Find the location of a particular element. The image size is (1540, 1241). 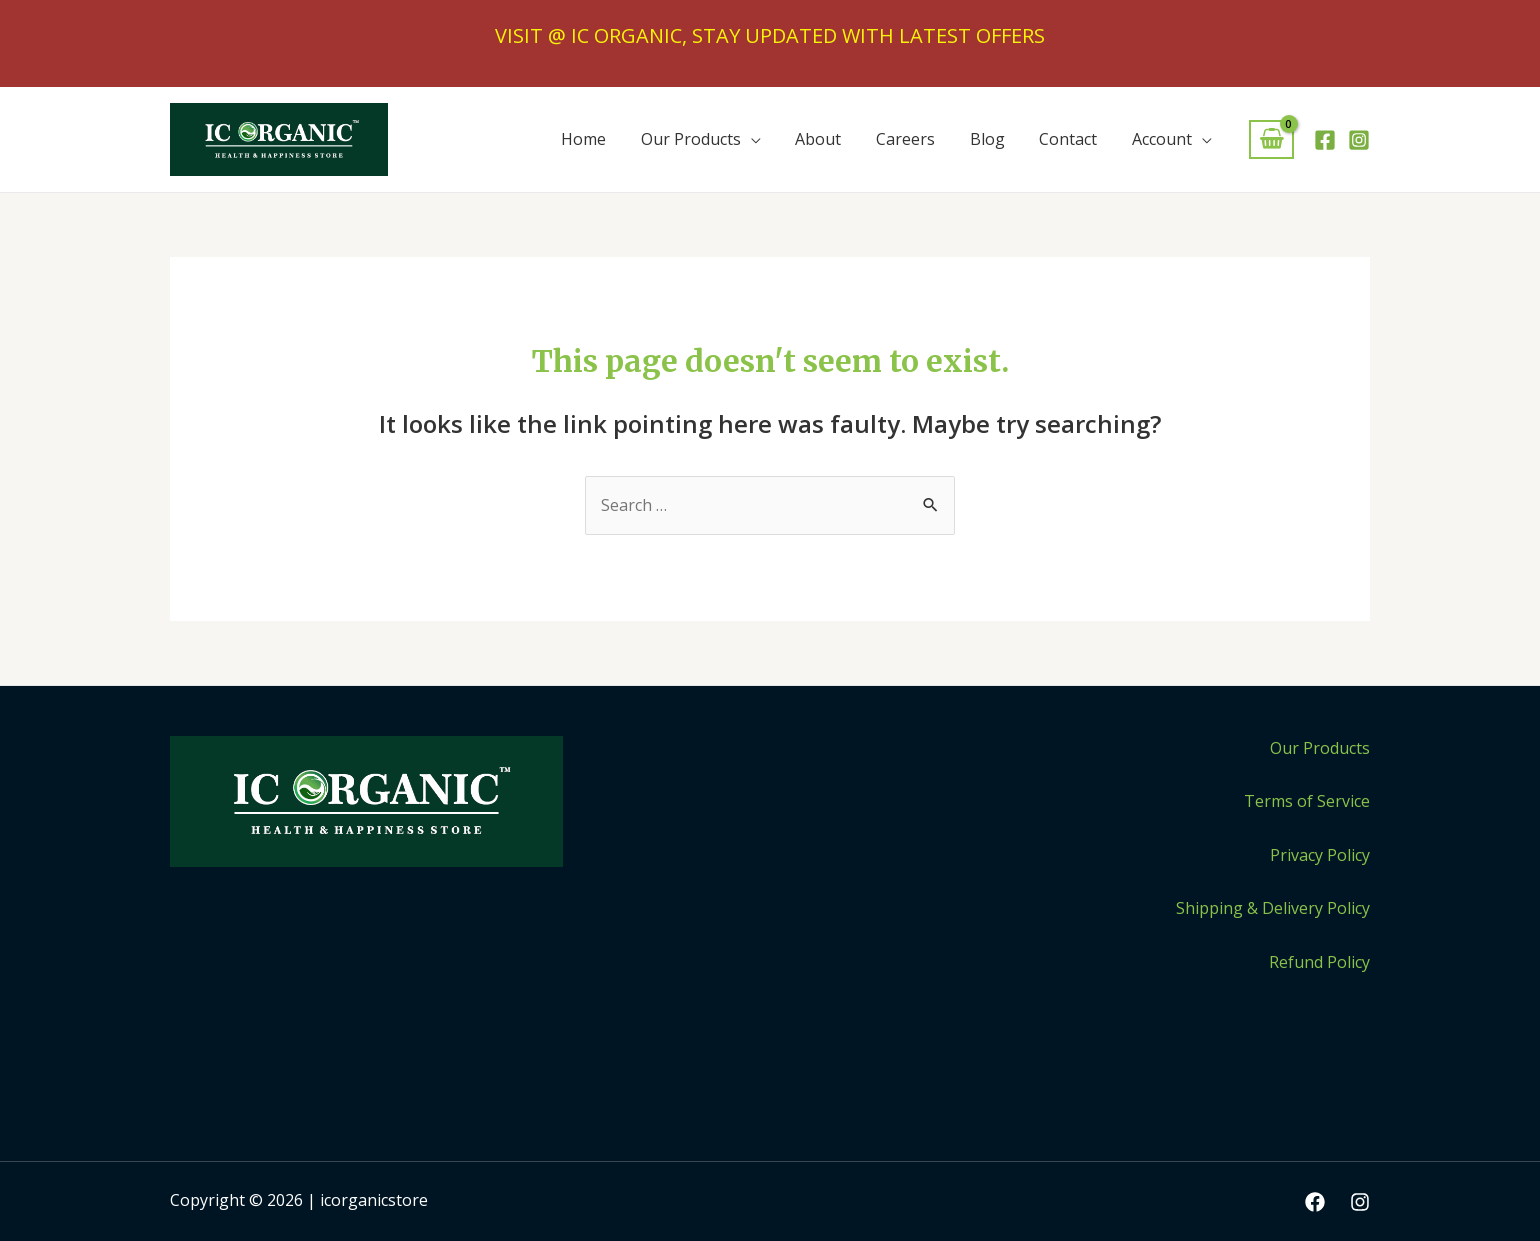

Careers is located at coordinates (914, 139).